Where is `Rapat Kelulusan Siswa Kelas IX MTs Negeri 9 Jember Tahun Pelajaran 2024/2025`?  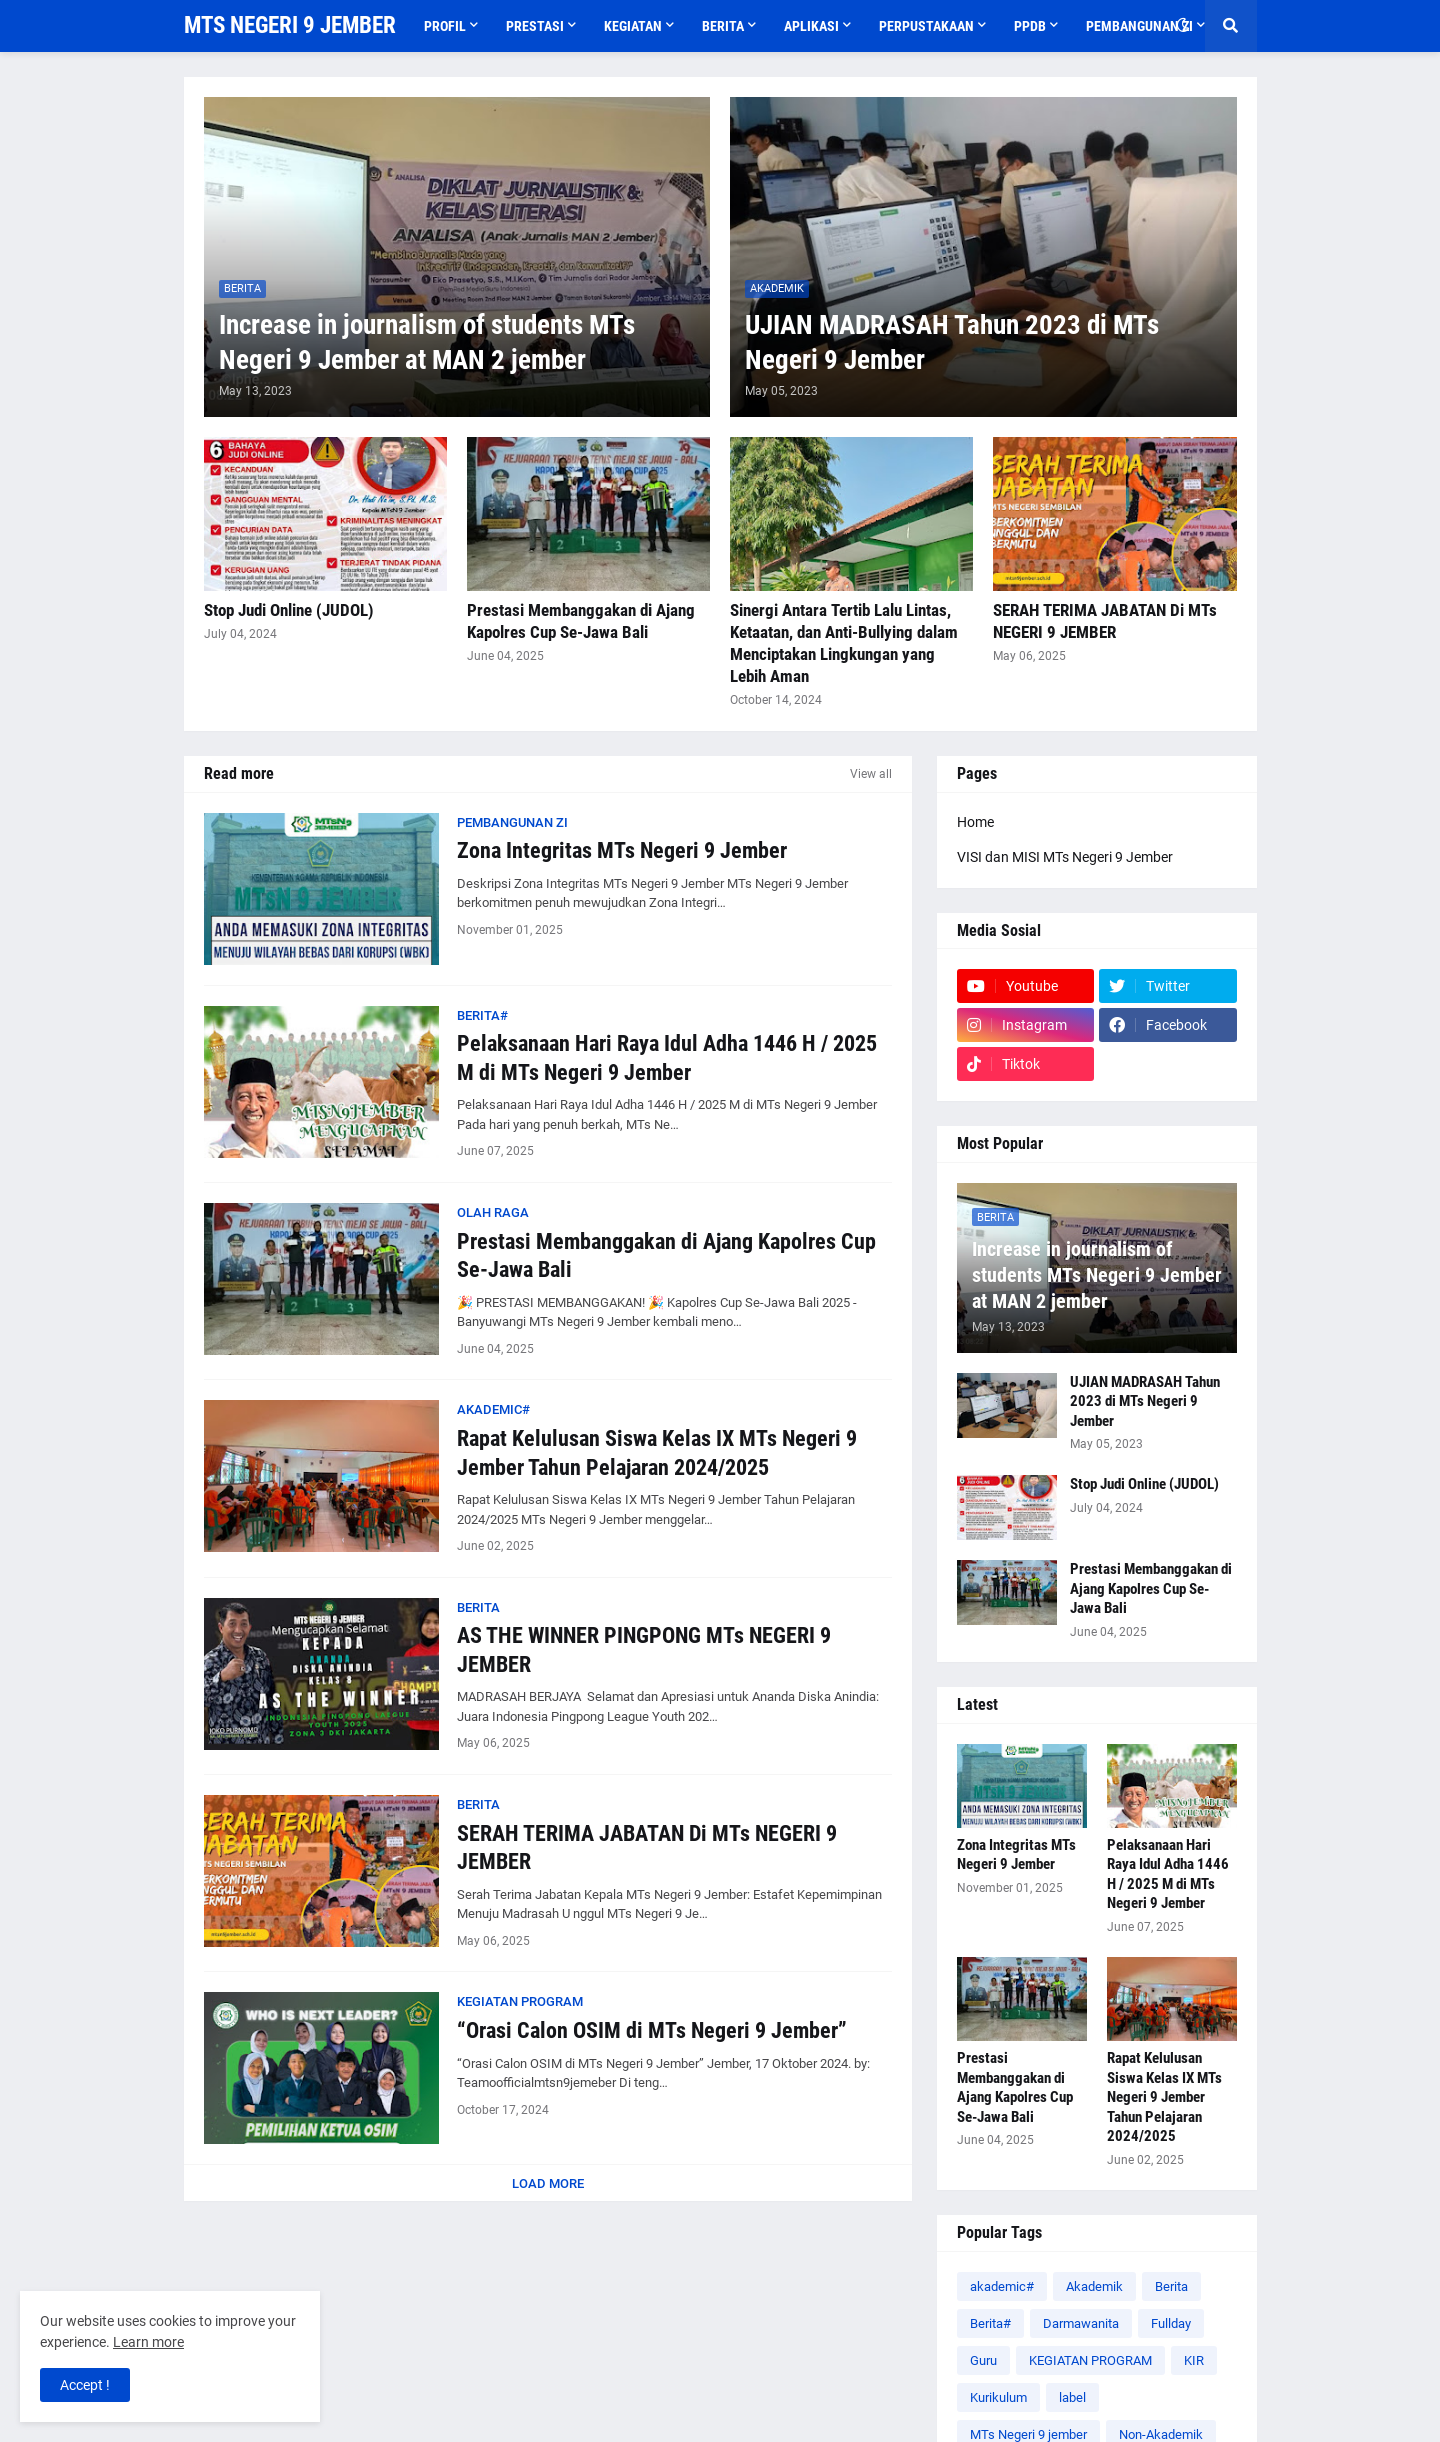
Rapat Kelulusan Siswa Kelas IX MTs Negeri 9 Jember Tahun Pelajaran 2024/2025 is located at coordinates (657, 1453).